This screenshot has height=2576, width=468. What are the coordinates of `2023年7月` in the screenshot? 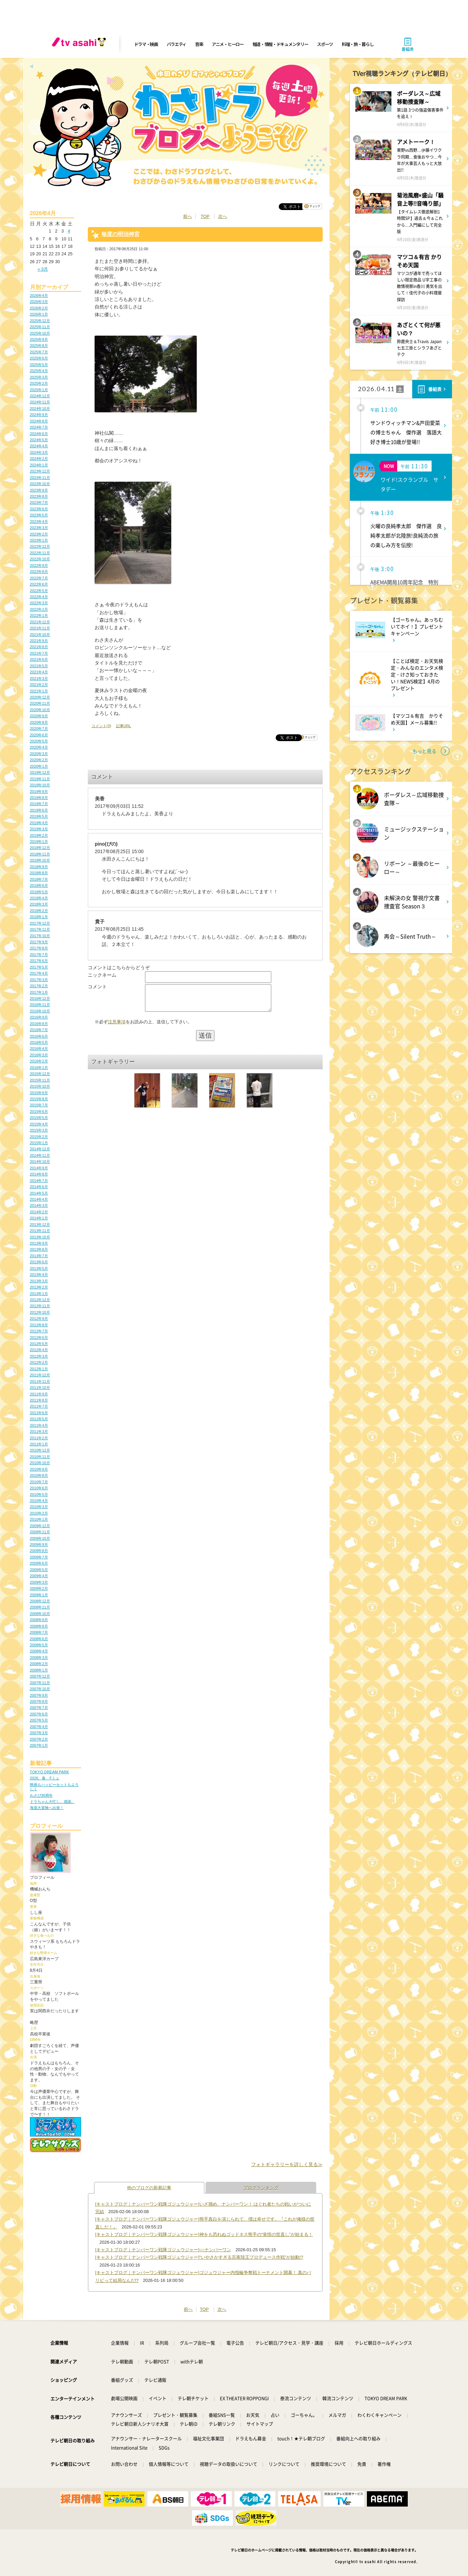 It's located at (39, 502).